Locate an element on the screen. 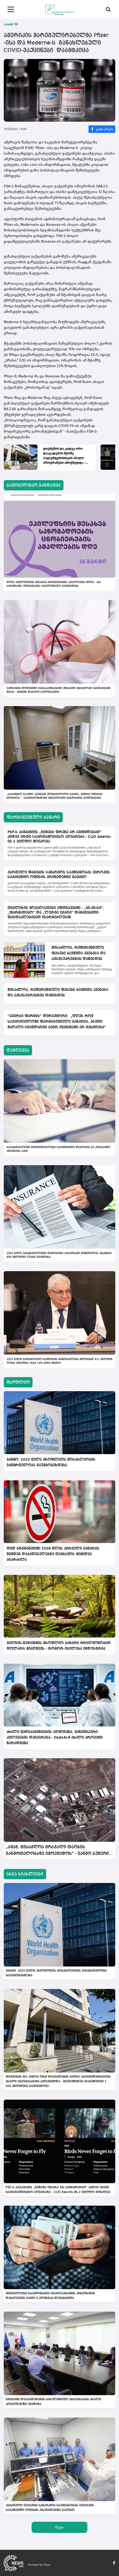 The height and width of the screenshot is (2576, 119). საყოველთაო ჯანდაცვა is located at coordinates (34, 485).